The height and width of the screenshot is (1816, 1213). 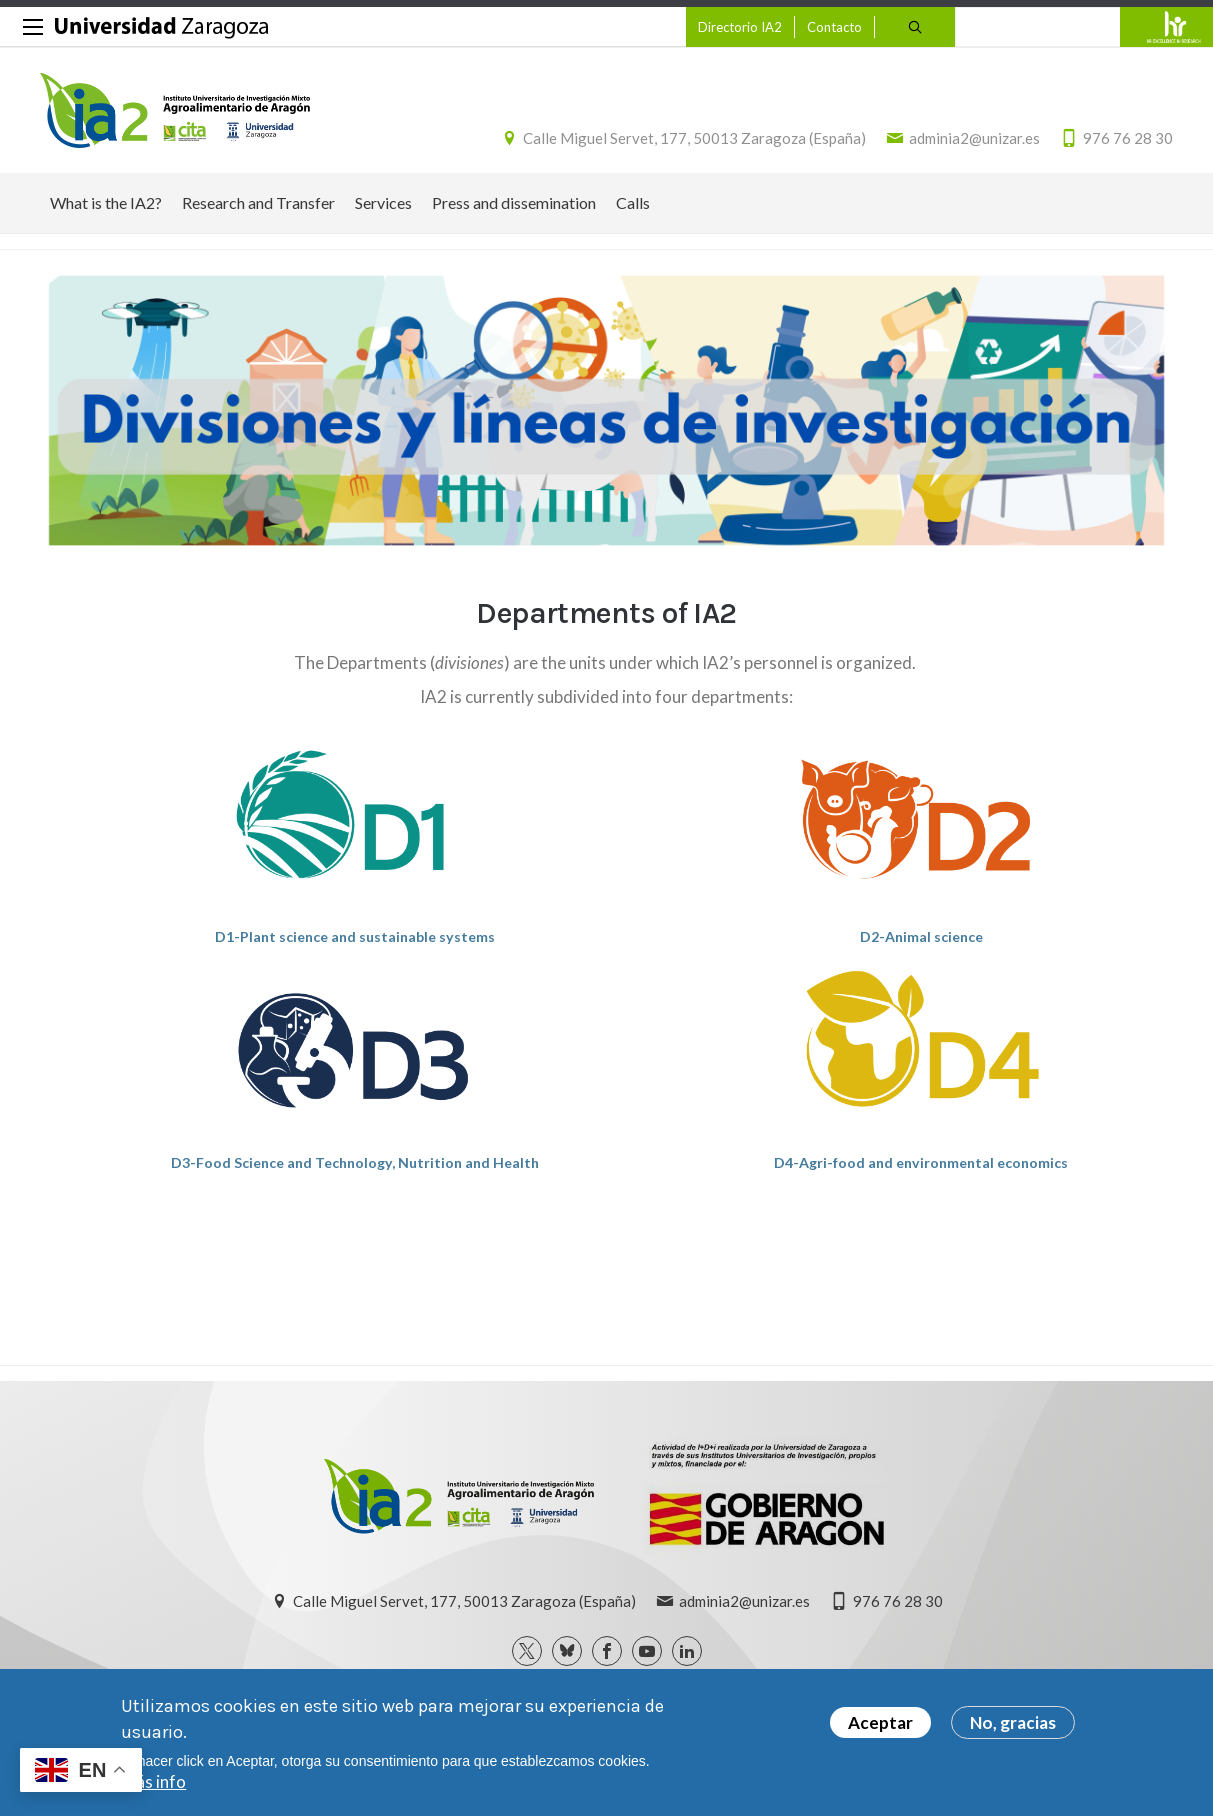 What do you see at coordinates (355, 936) in the screenshot?
I see `D1-Plant science and sustainable systems` at bounding box center [355, 936].